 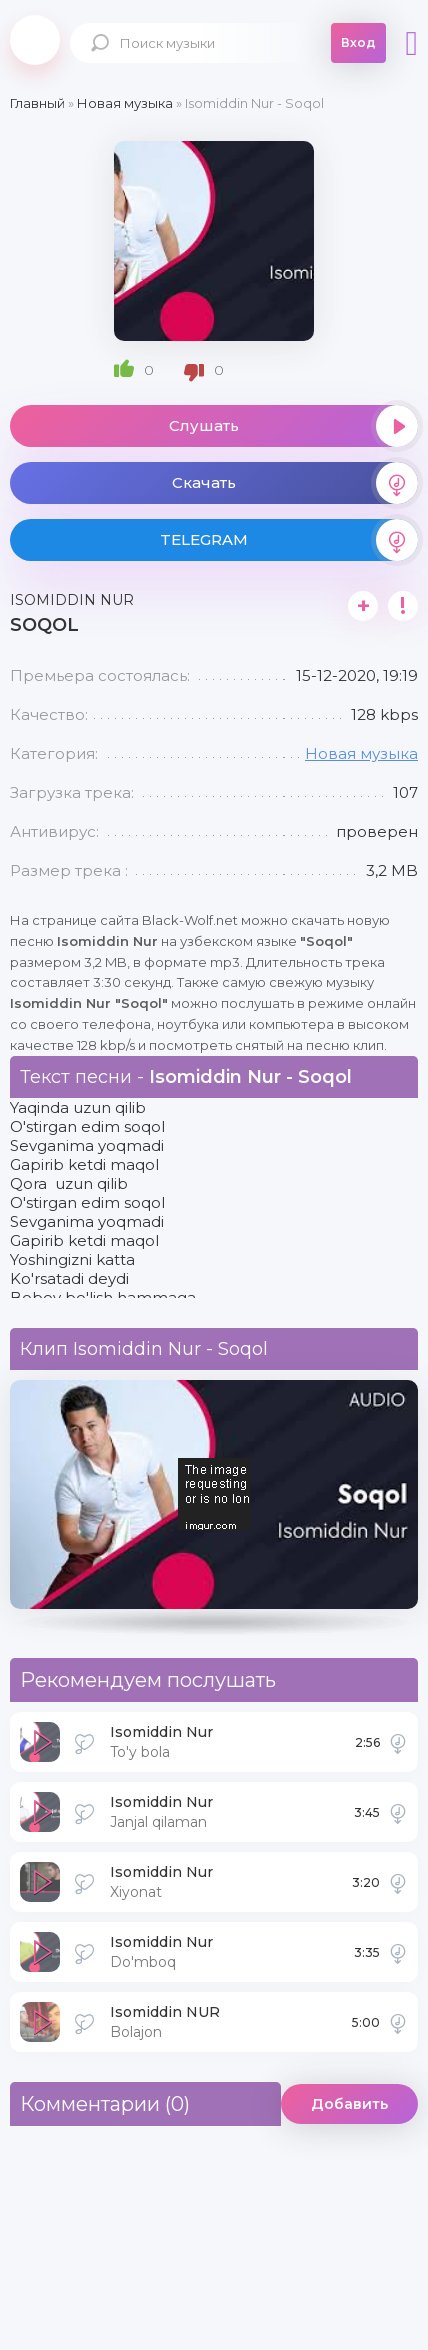 What do you see at coordinates (295, 483) in the screenshot?
I see `Скачать` at bounding box center [295, 483].